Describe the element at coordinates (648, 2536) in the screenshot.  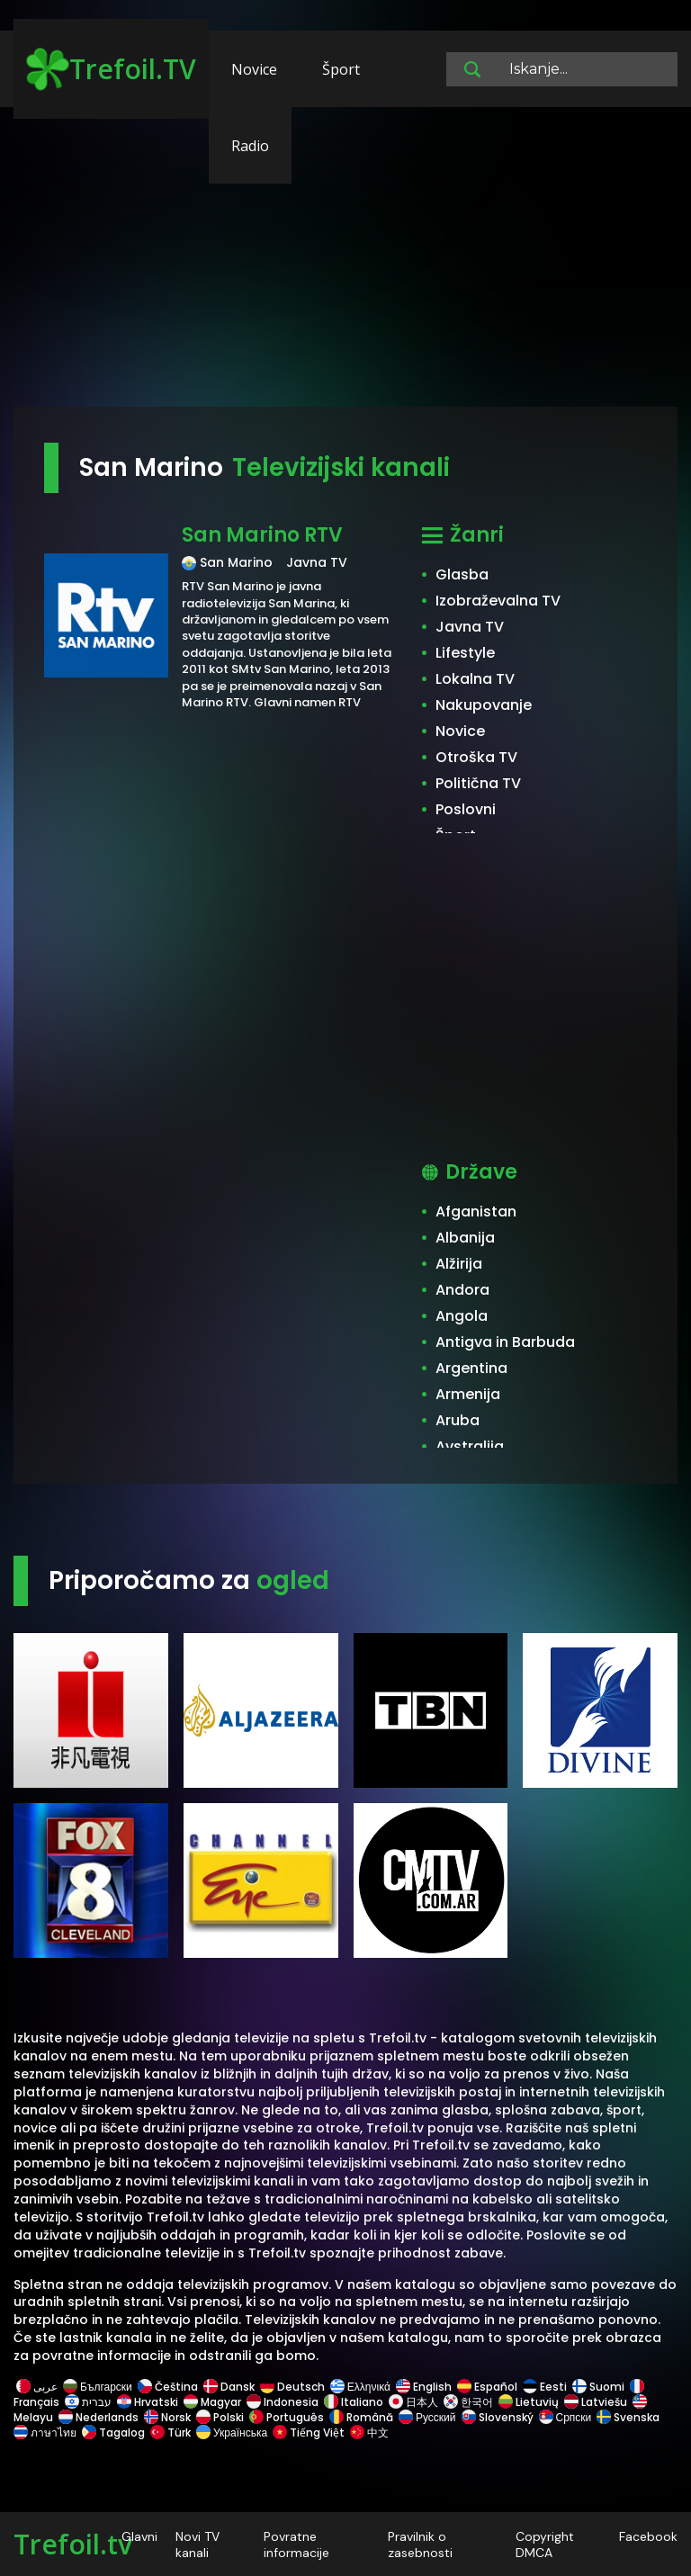
I see `Facebook` at that location.